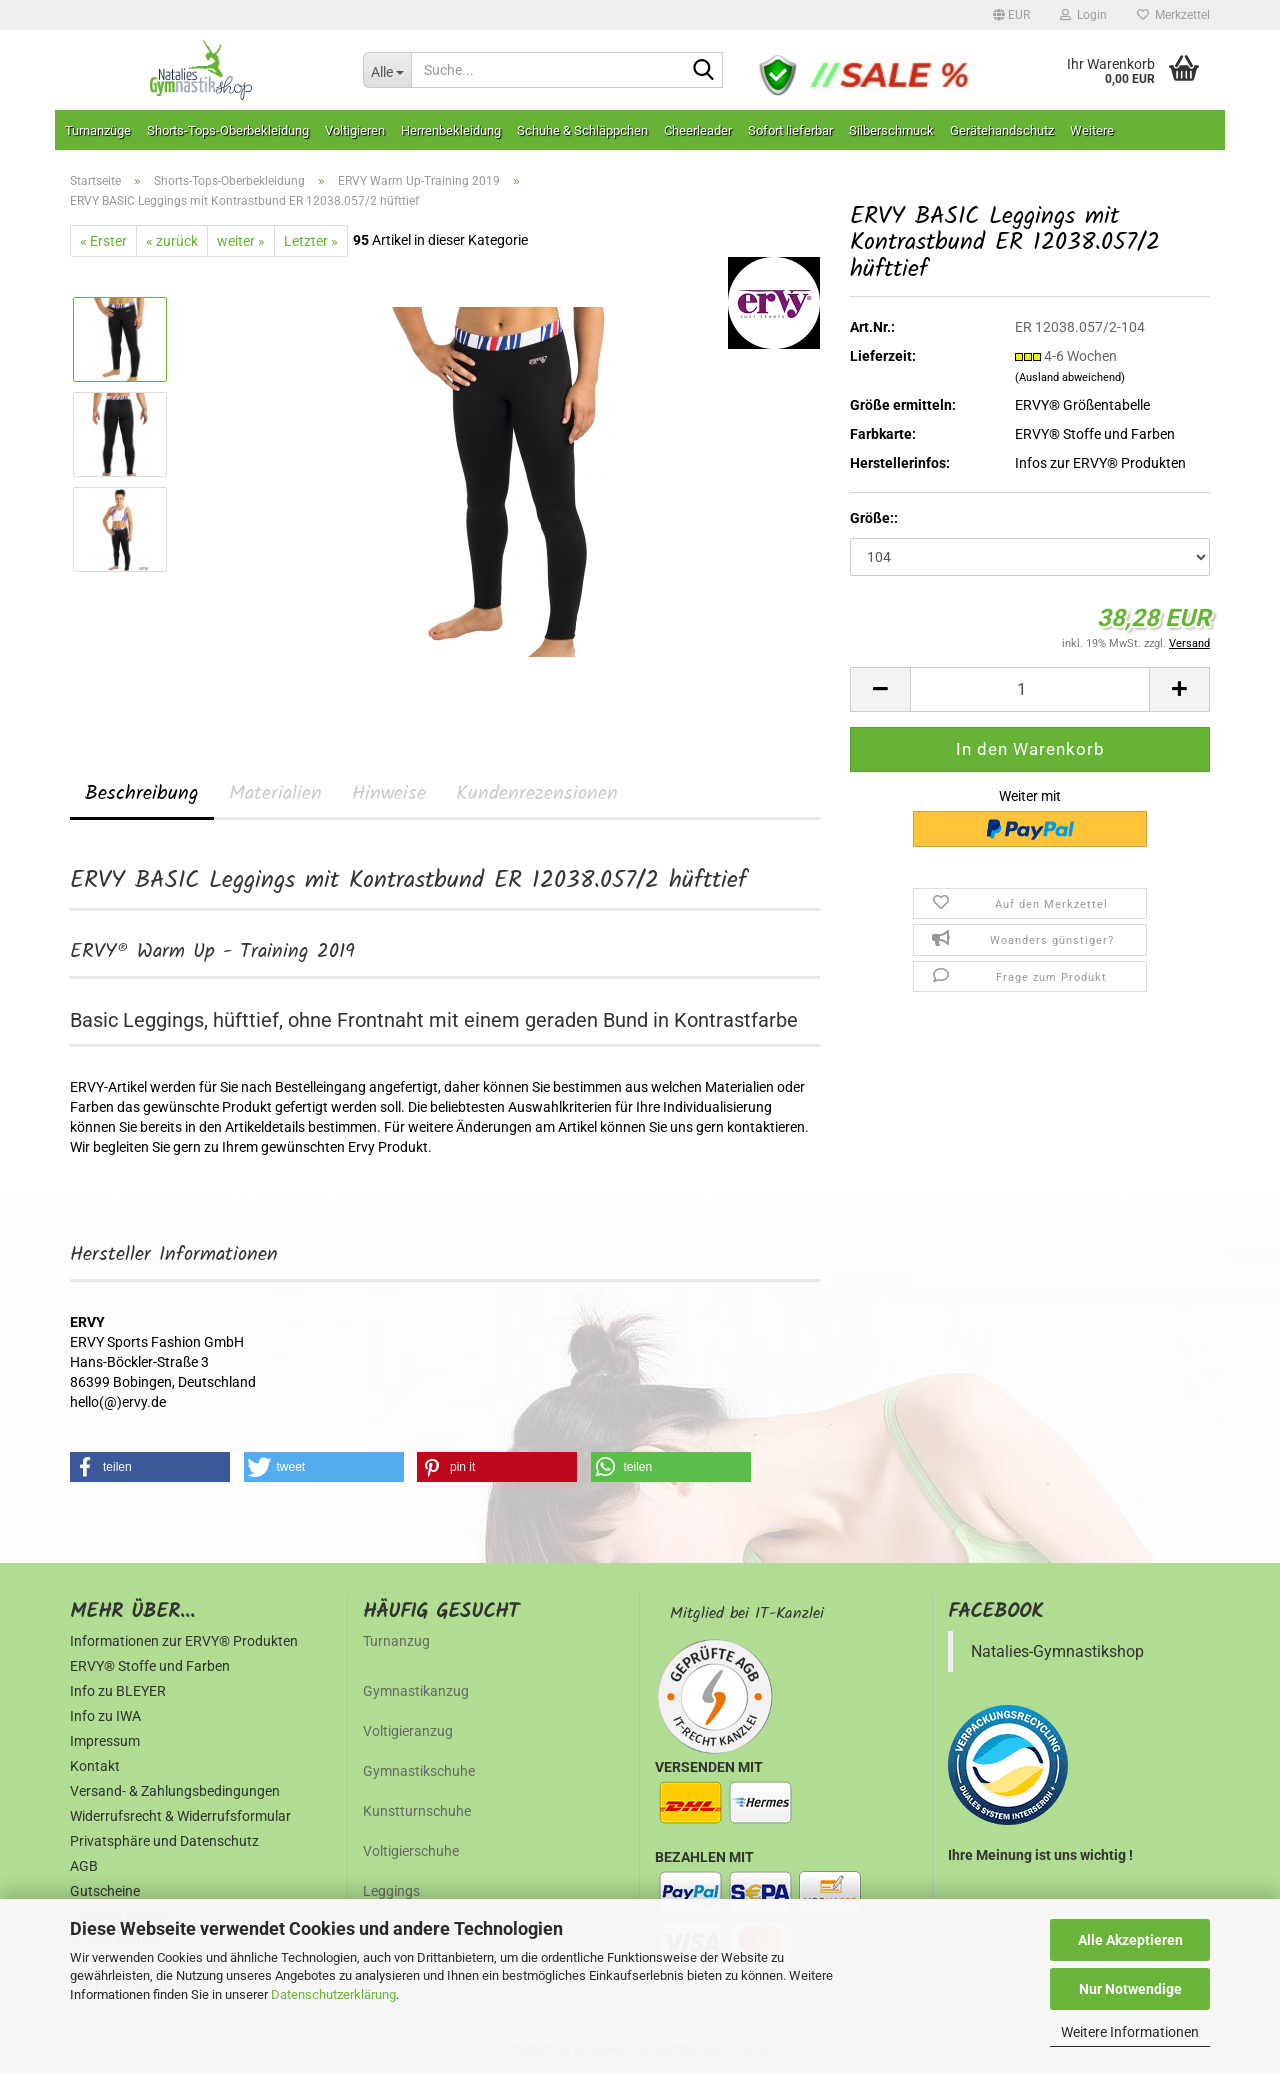 This screenshot has width=1280, height=2074. Describe the element at coordinates (98, 130) in the screenshot. I see `Turnanzüge` at that location.